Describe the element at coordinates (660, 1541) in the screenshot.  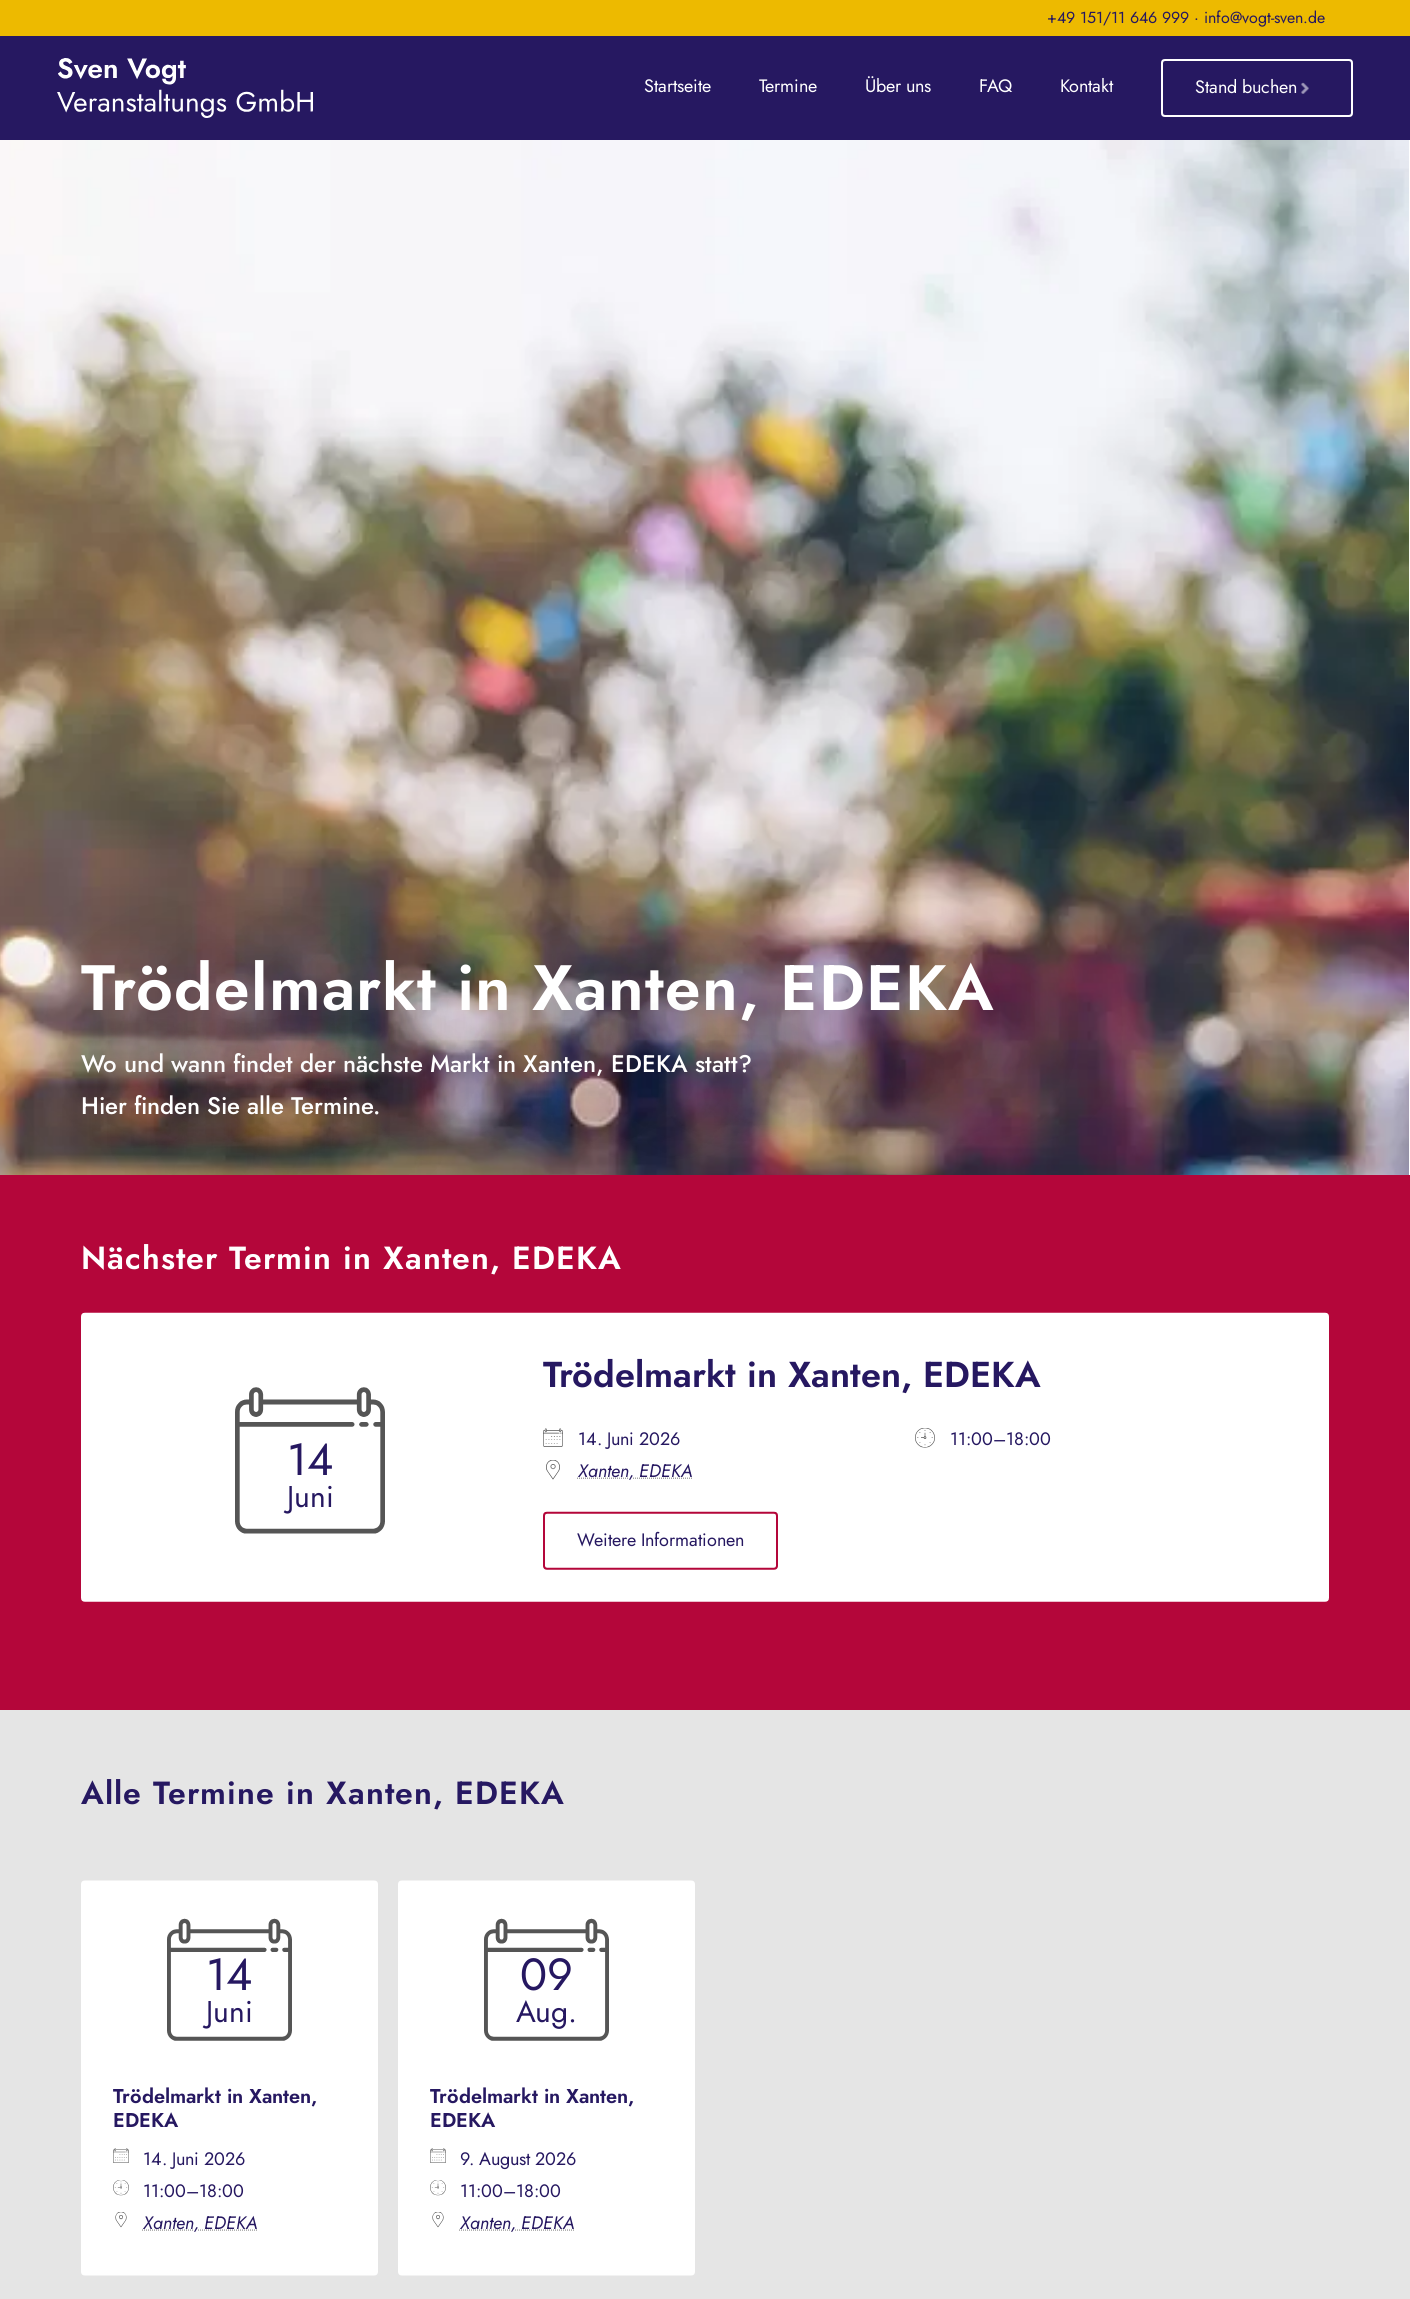
I see `Weitere Informationen` at that location.